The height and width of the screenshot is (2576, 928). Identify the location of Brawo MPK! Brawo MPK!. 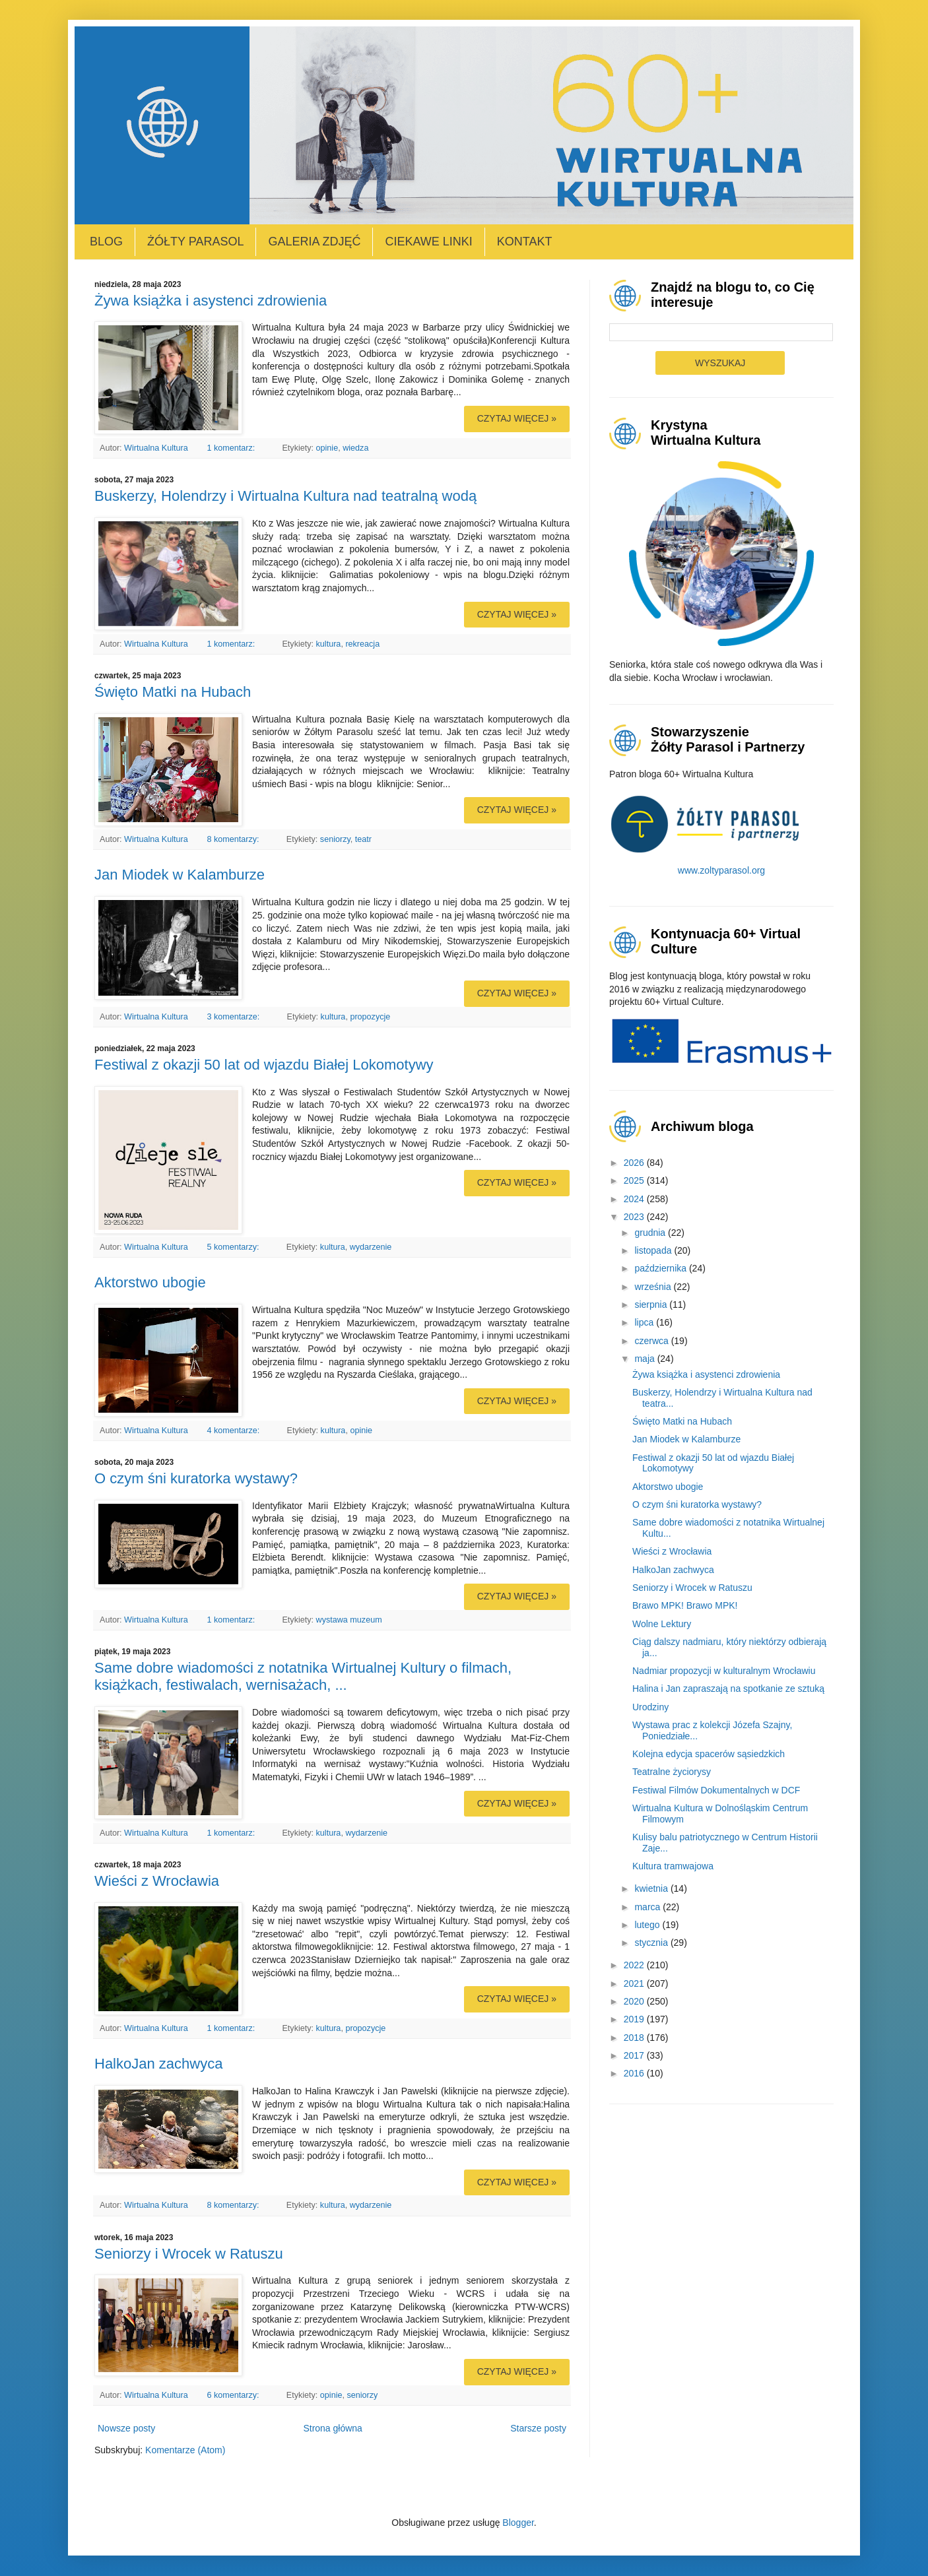
(685, 1605).